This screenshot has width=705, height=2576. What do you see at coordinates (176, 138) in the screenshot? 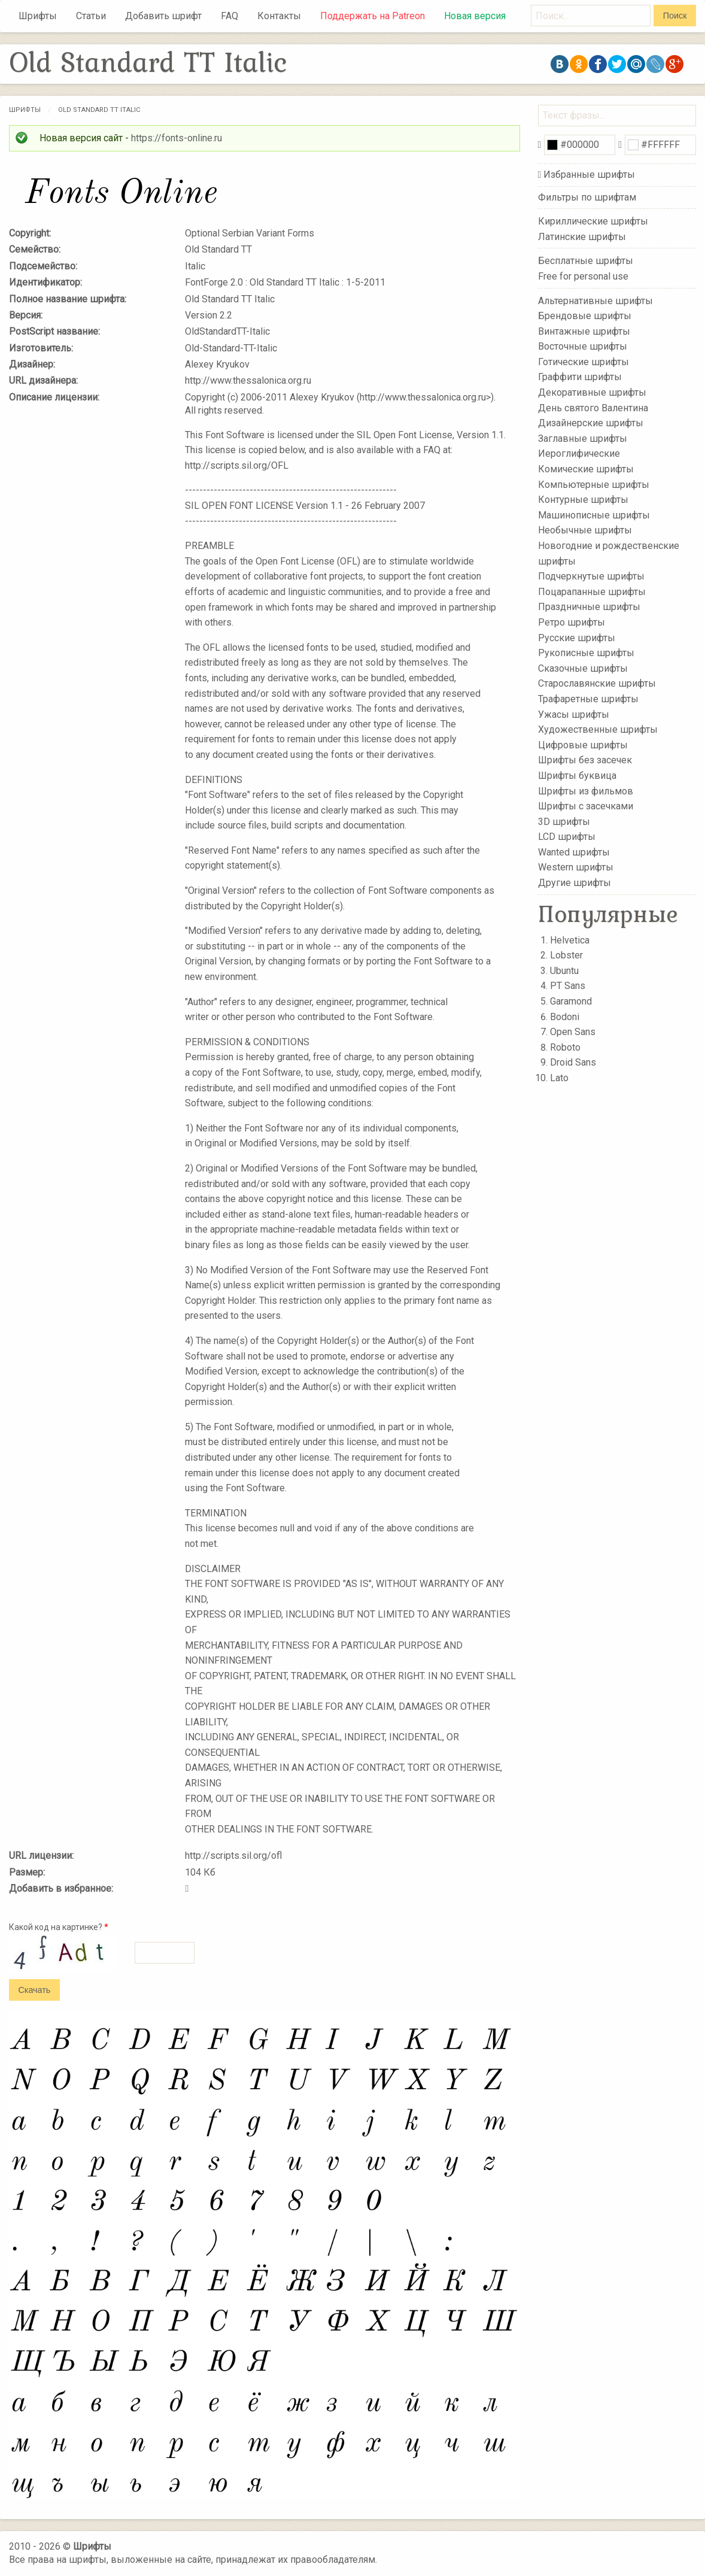
I see `https://fonts-online.ru` at bounding box center [176, 138].